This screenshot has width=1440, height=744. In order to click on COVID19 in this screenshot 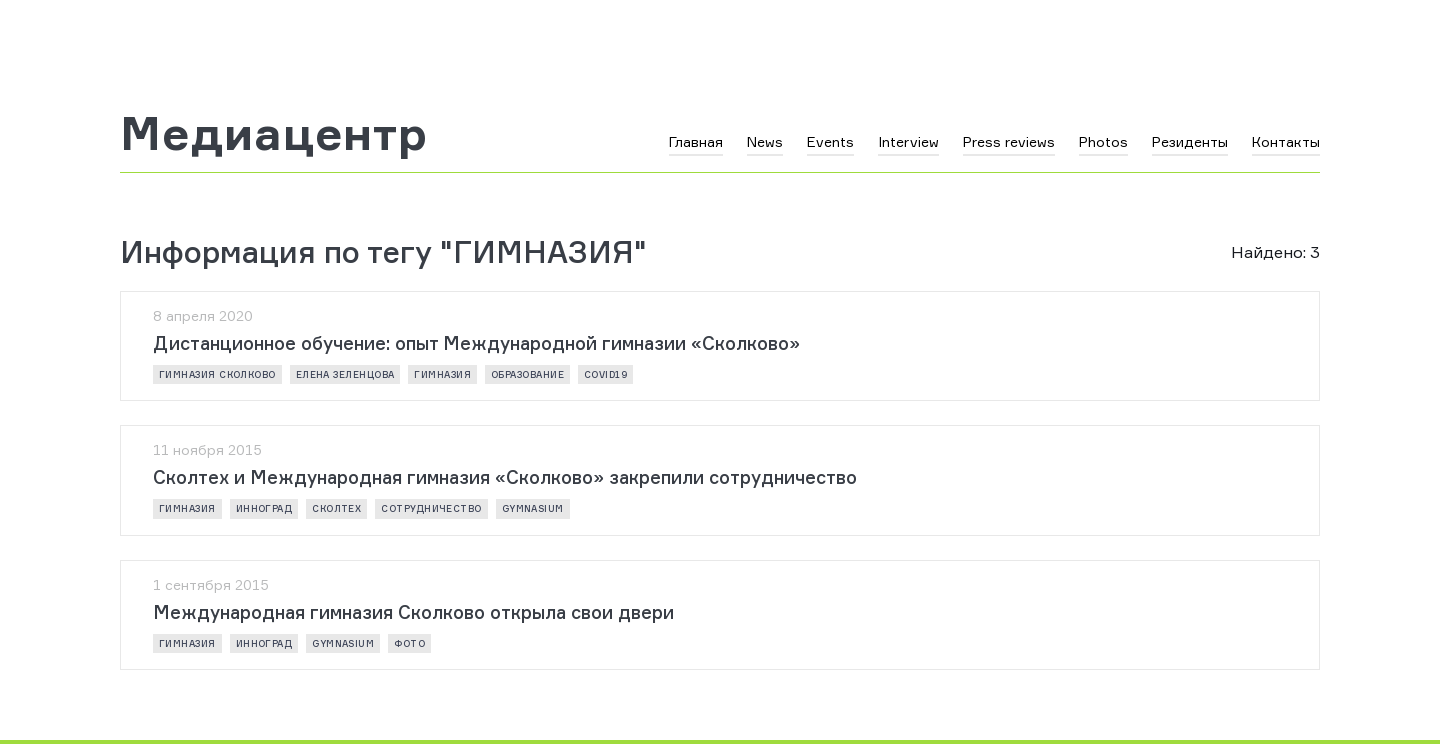, I will do `click(605, 374)`.